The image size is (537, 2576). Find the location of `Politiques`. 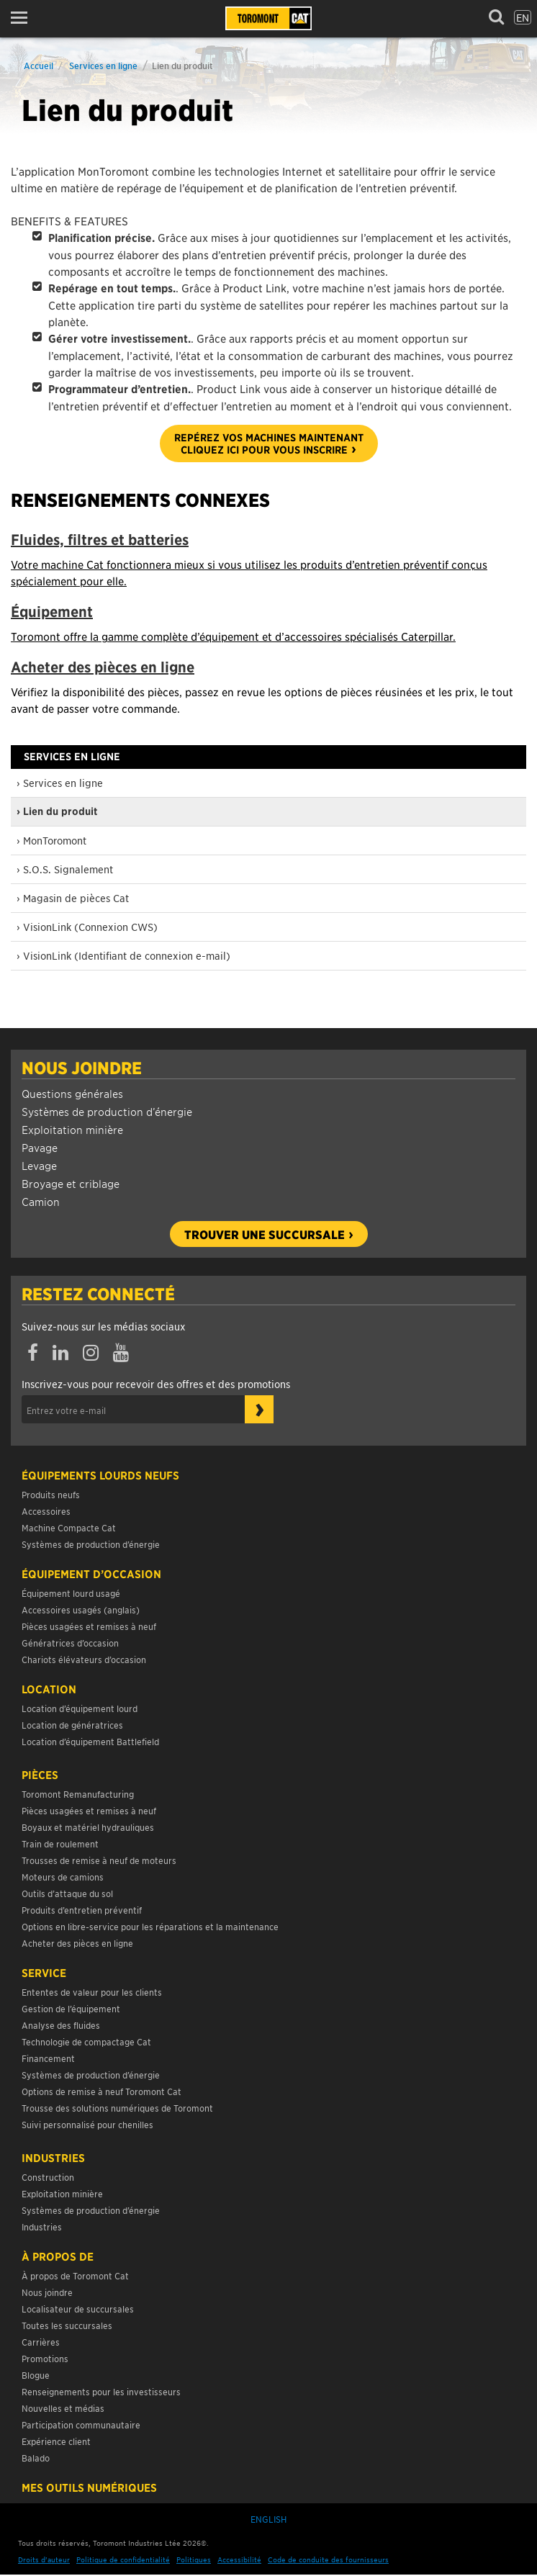

Politiques is located at coordinates (193, 2559).